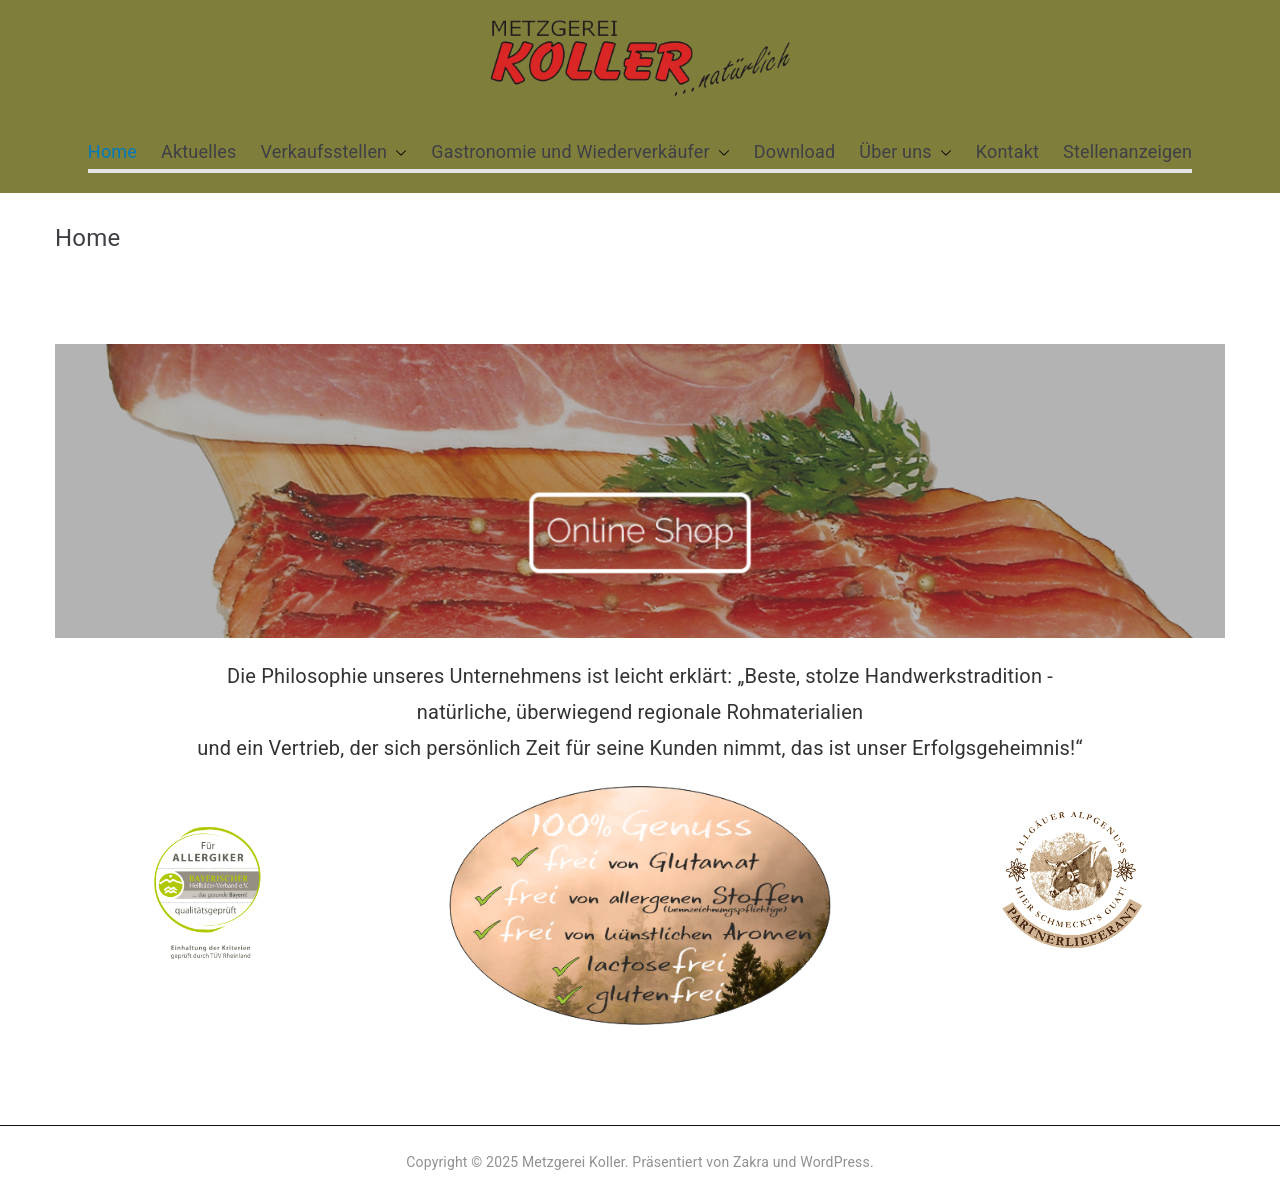 This screenshot has height=1199, width=1280. I want to click on Verkaufsstellen, so click(333, 152).